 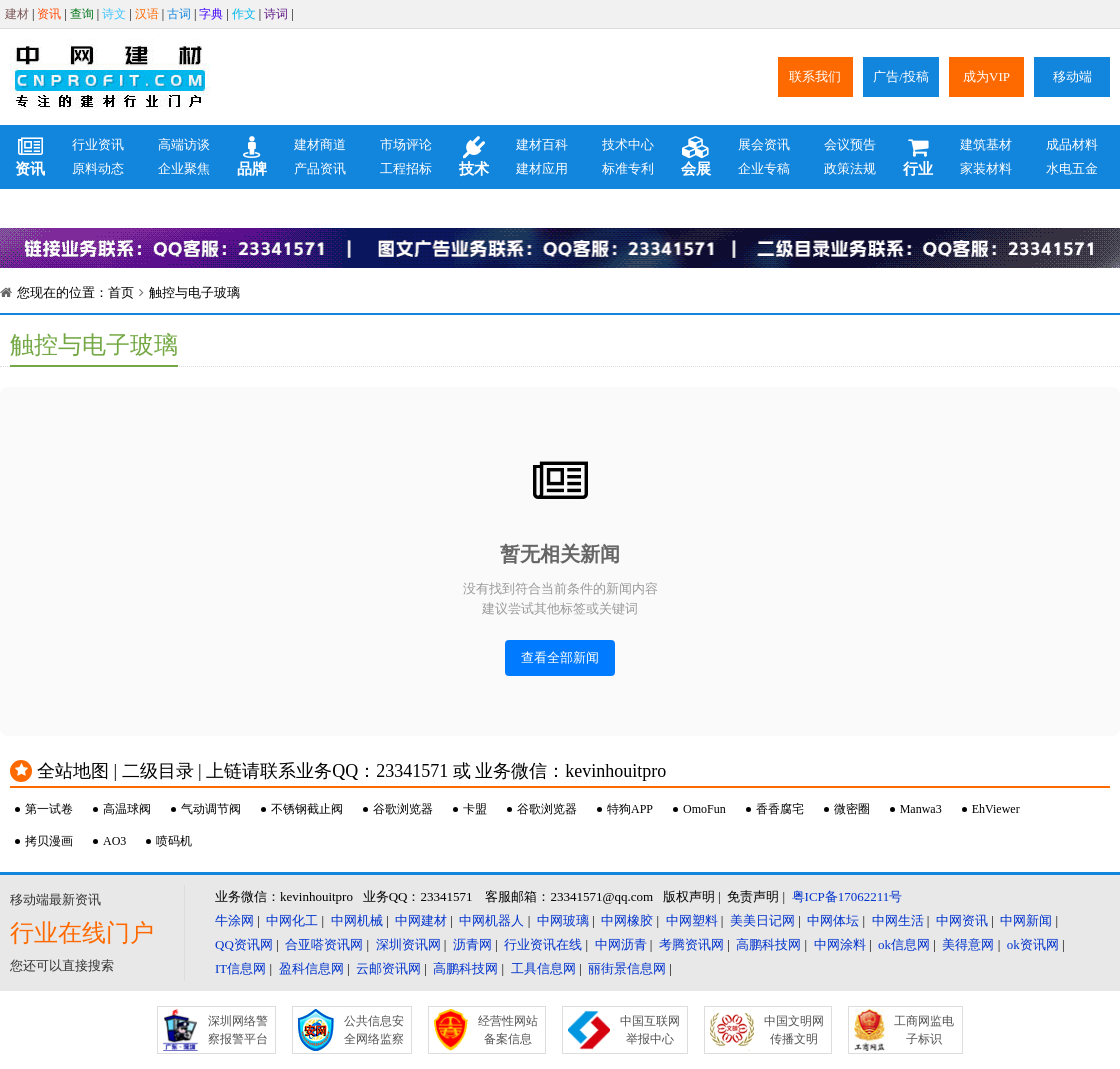 What do you see at coordinates (847, 896) in the screenshot?
I see `粤ICP备17062211号` at bounding box center [847, 896].